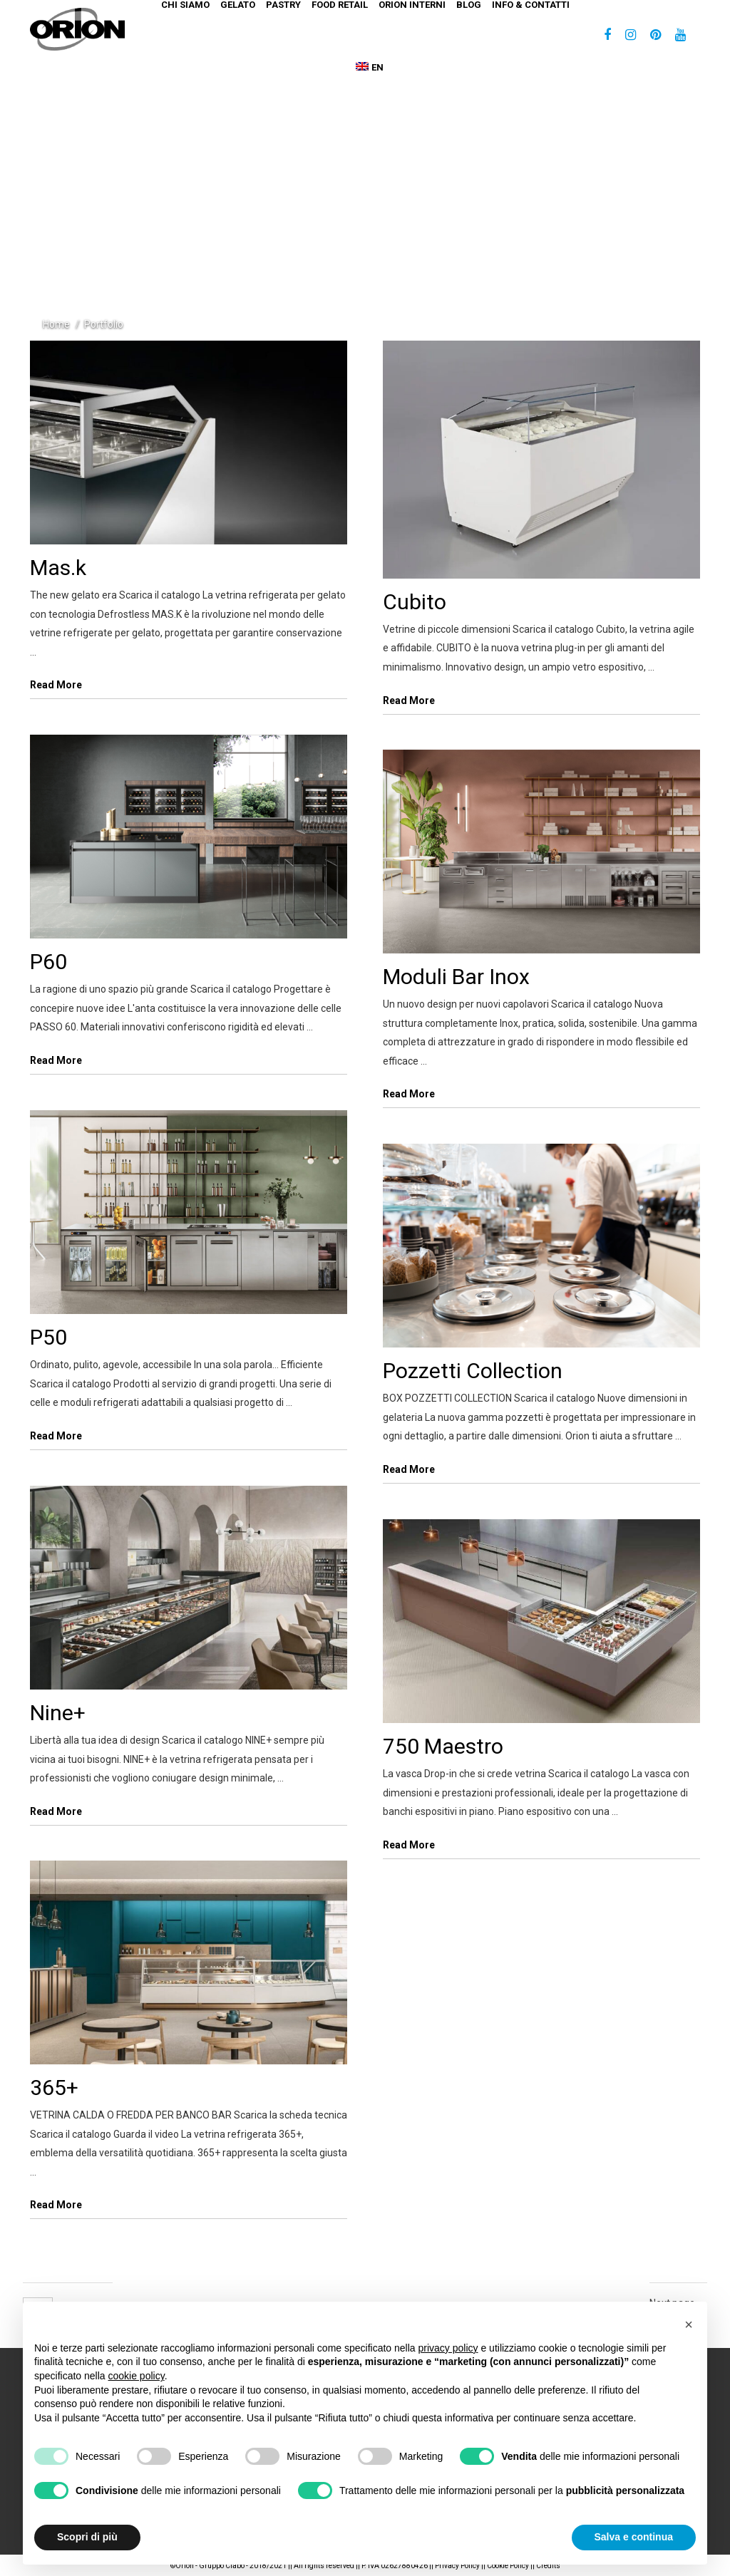 Image resolution: width=730 pixels, height=2576 pixels. Describe the element at coordinates (48, 961) in the screenshot. I see `P60` at that location.